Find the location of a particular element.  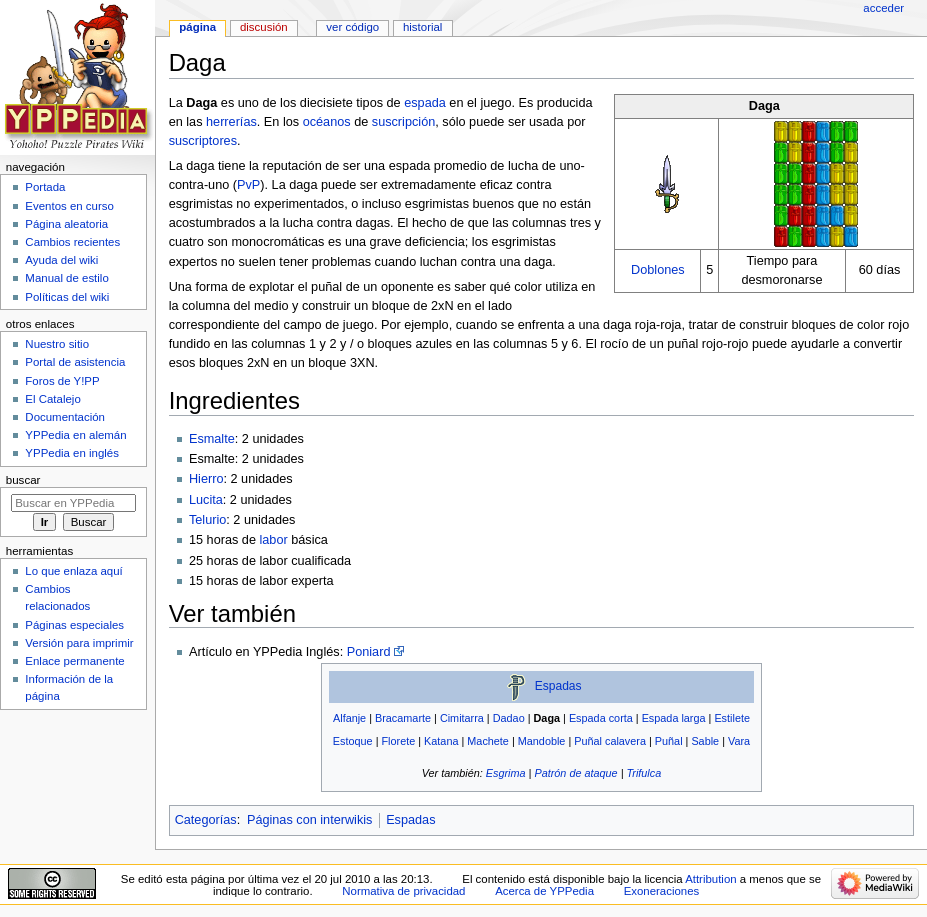

Espadas is located at coordinates (558, 686).